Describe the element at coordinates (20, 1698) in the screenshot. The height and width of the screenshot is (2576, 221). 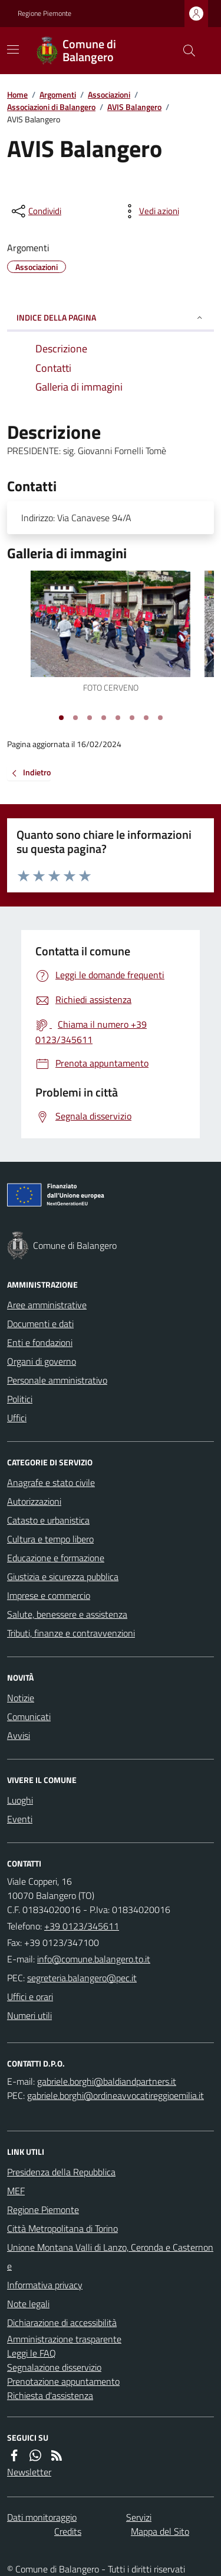
I see `Notizie` at that location.